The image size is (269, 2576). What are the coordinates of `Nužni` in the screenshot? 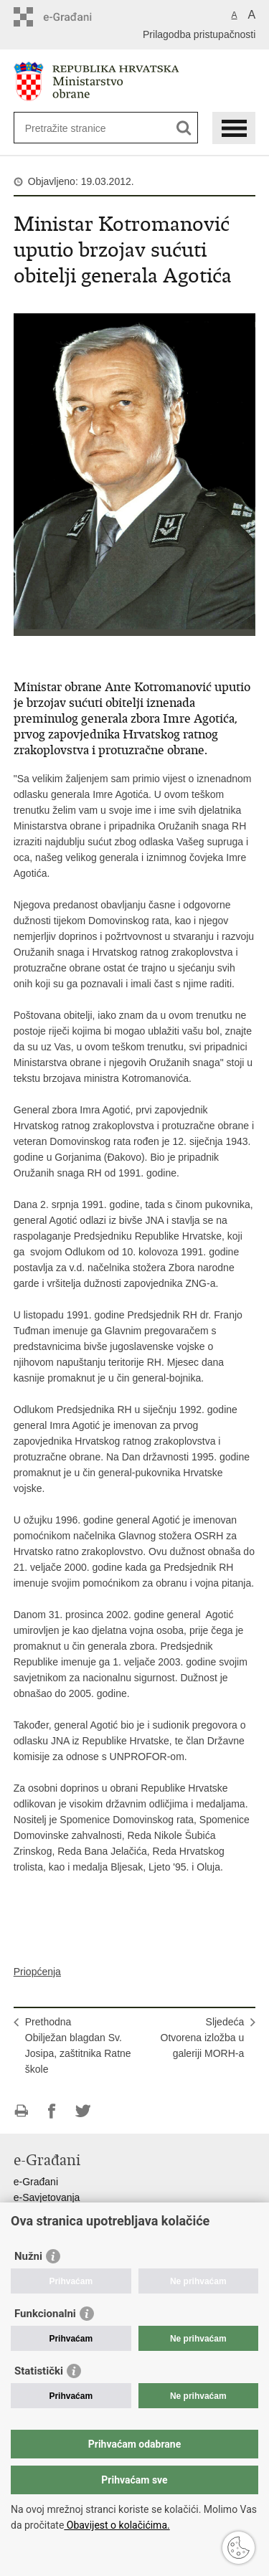 It's located at (28, 2256).